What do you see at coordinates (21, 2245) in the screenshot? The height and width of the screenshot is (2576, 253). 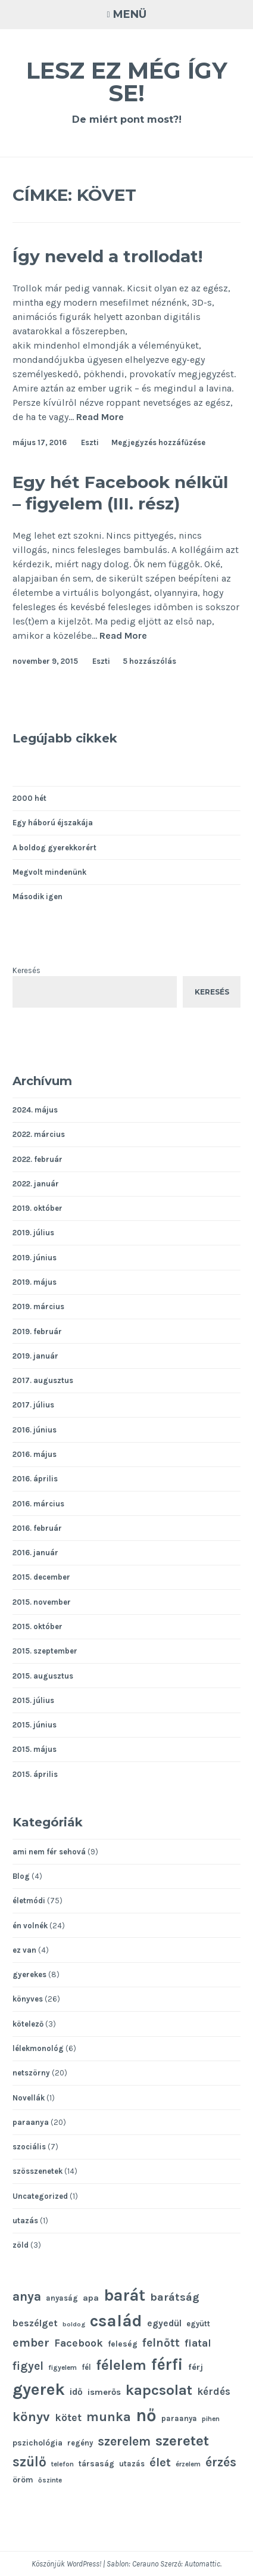 I see `zöld` at bounding box center [21, 2245].